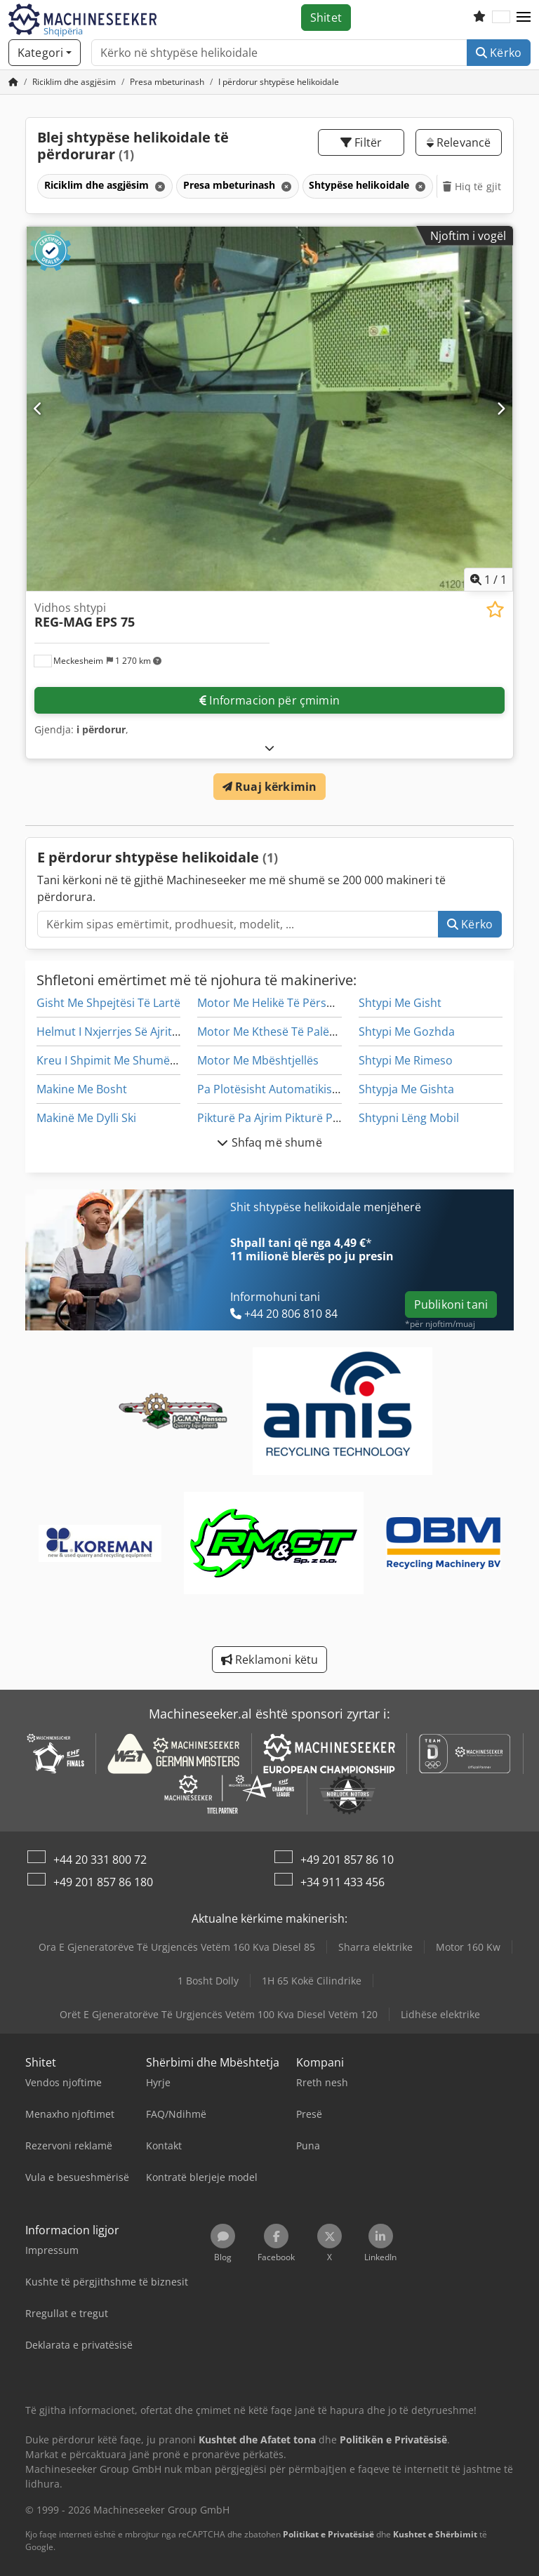  Describe the element at coordinates (270, 1659) in the screenshot. I see `Reklamoni këtu` at that location.